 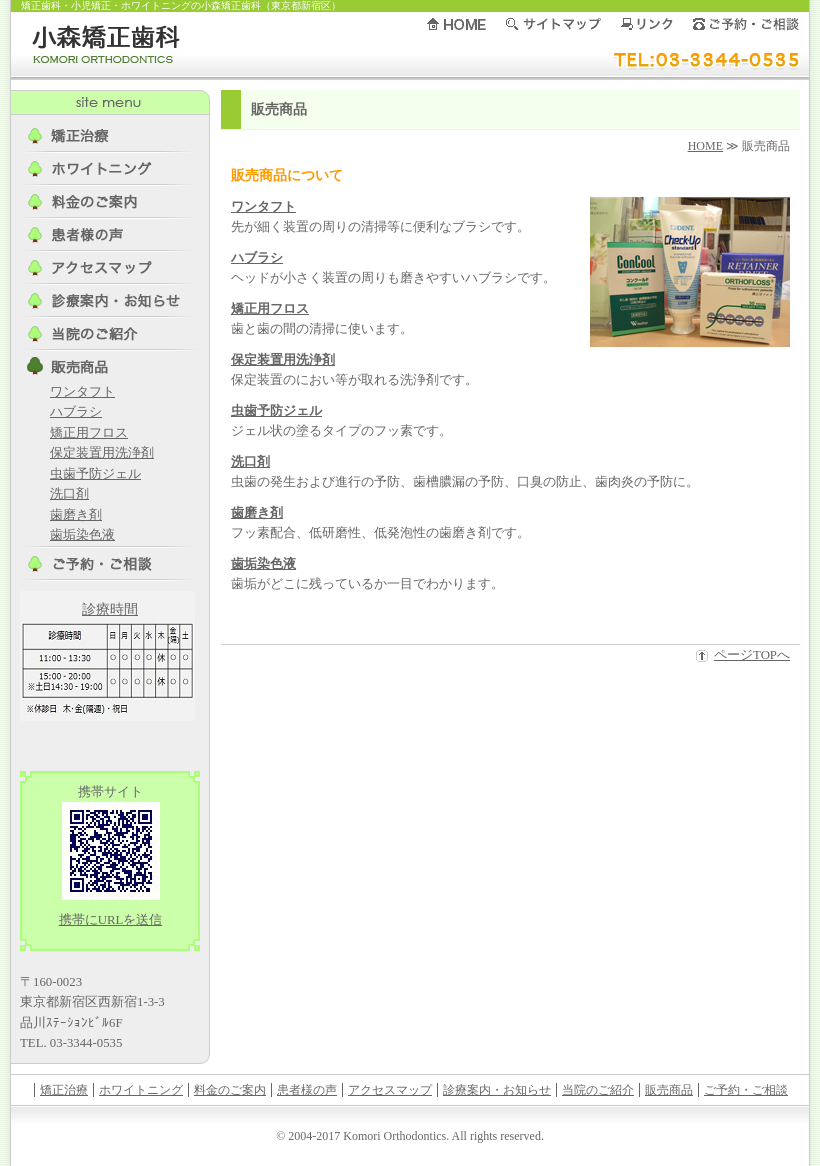 What do you see at coordinates (257, 513) in the screenshot?
I see `歯磨き剤` at bounding box center [257, 513].